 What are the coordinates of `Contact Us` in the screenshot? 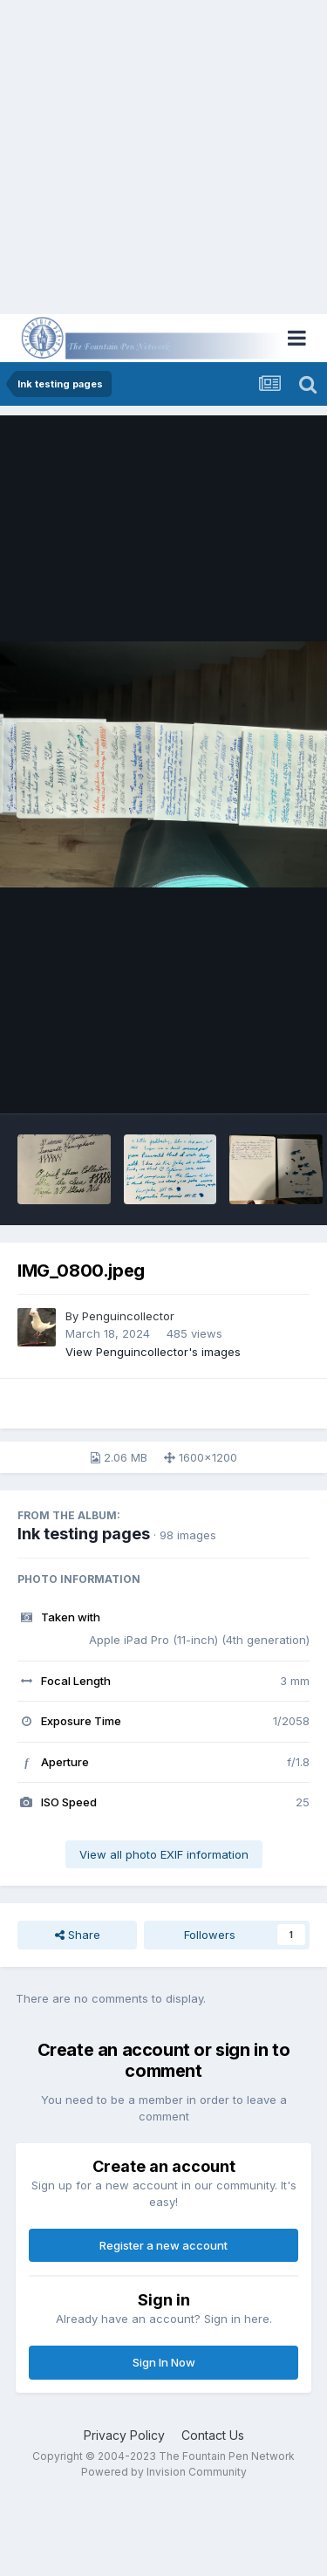 It's located at (212, 2435).